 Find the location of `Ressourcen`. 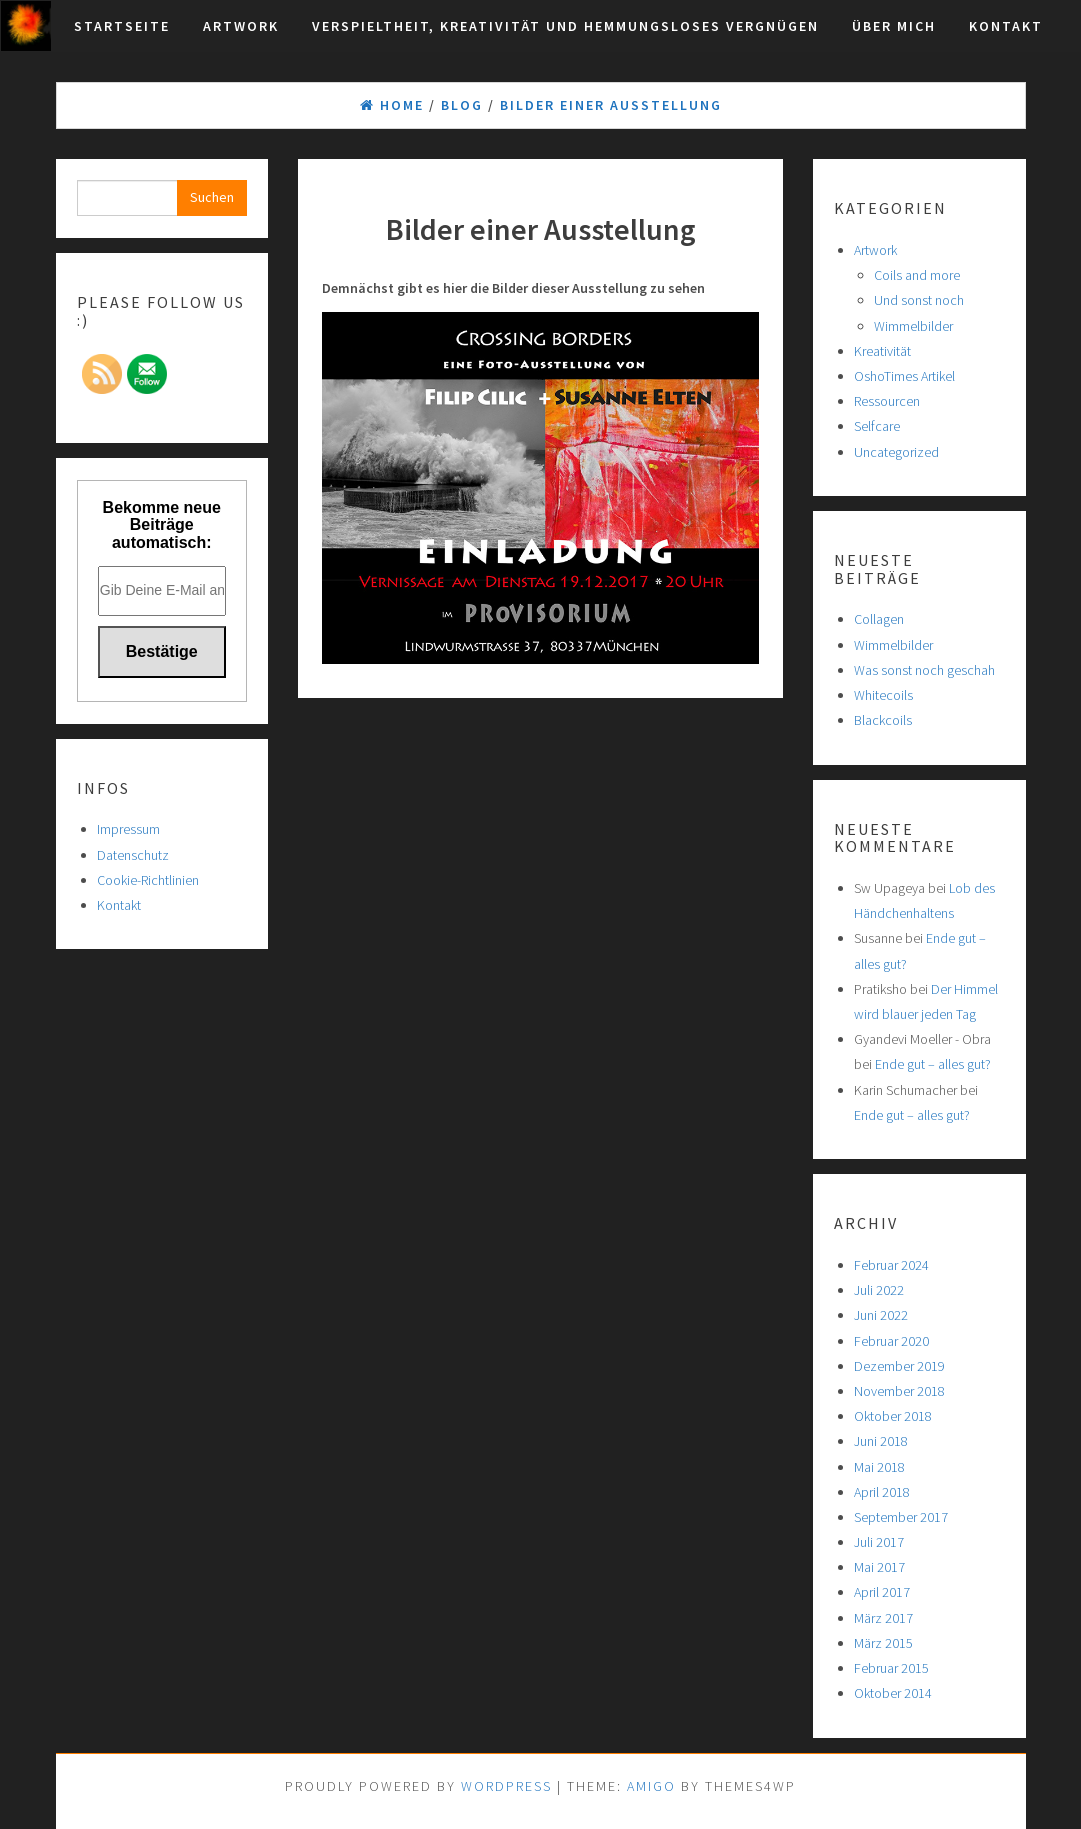

Ressourcen is located at coordinates (887, 401).